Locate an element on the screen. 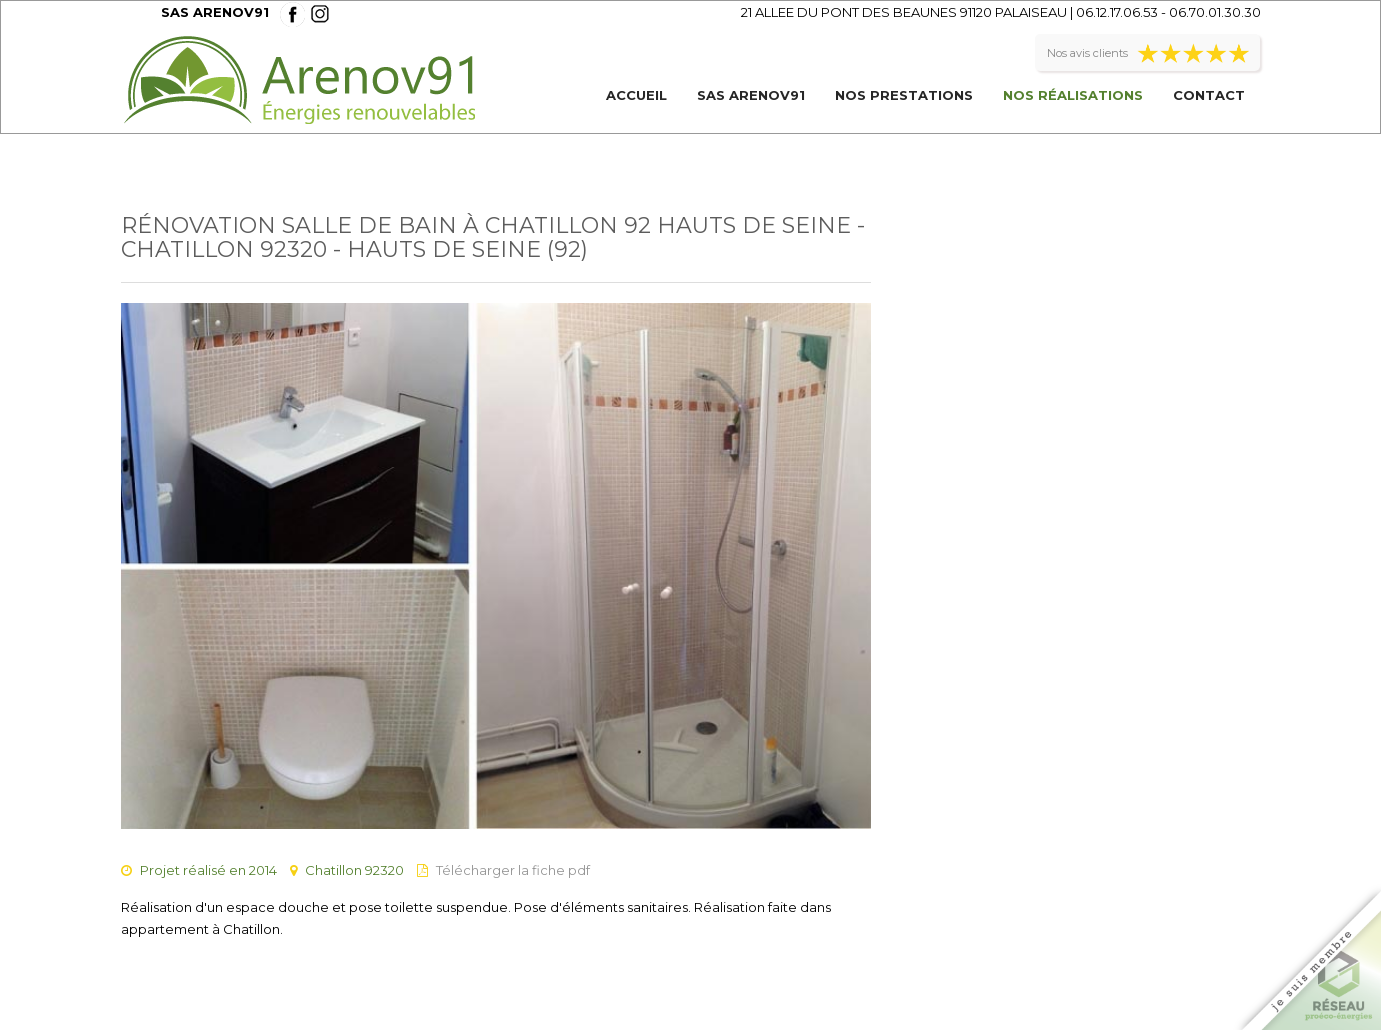 The height and width of the screenshot is (1030, 1381). Télécharger la fiche pdf is located at coordinates (513, 870).